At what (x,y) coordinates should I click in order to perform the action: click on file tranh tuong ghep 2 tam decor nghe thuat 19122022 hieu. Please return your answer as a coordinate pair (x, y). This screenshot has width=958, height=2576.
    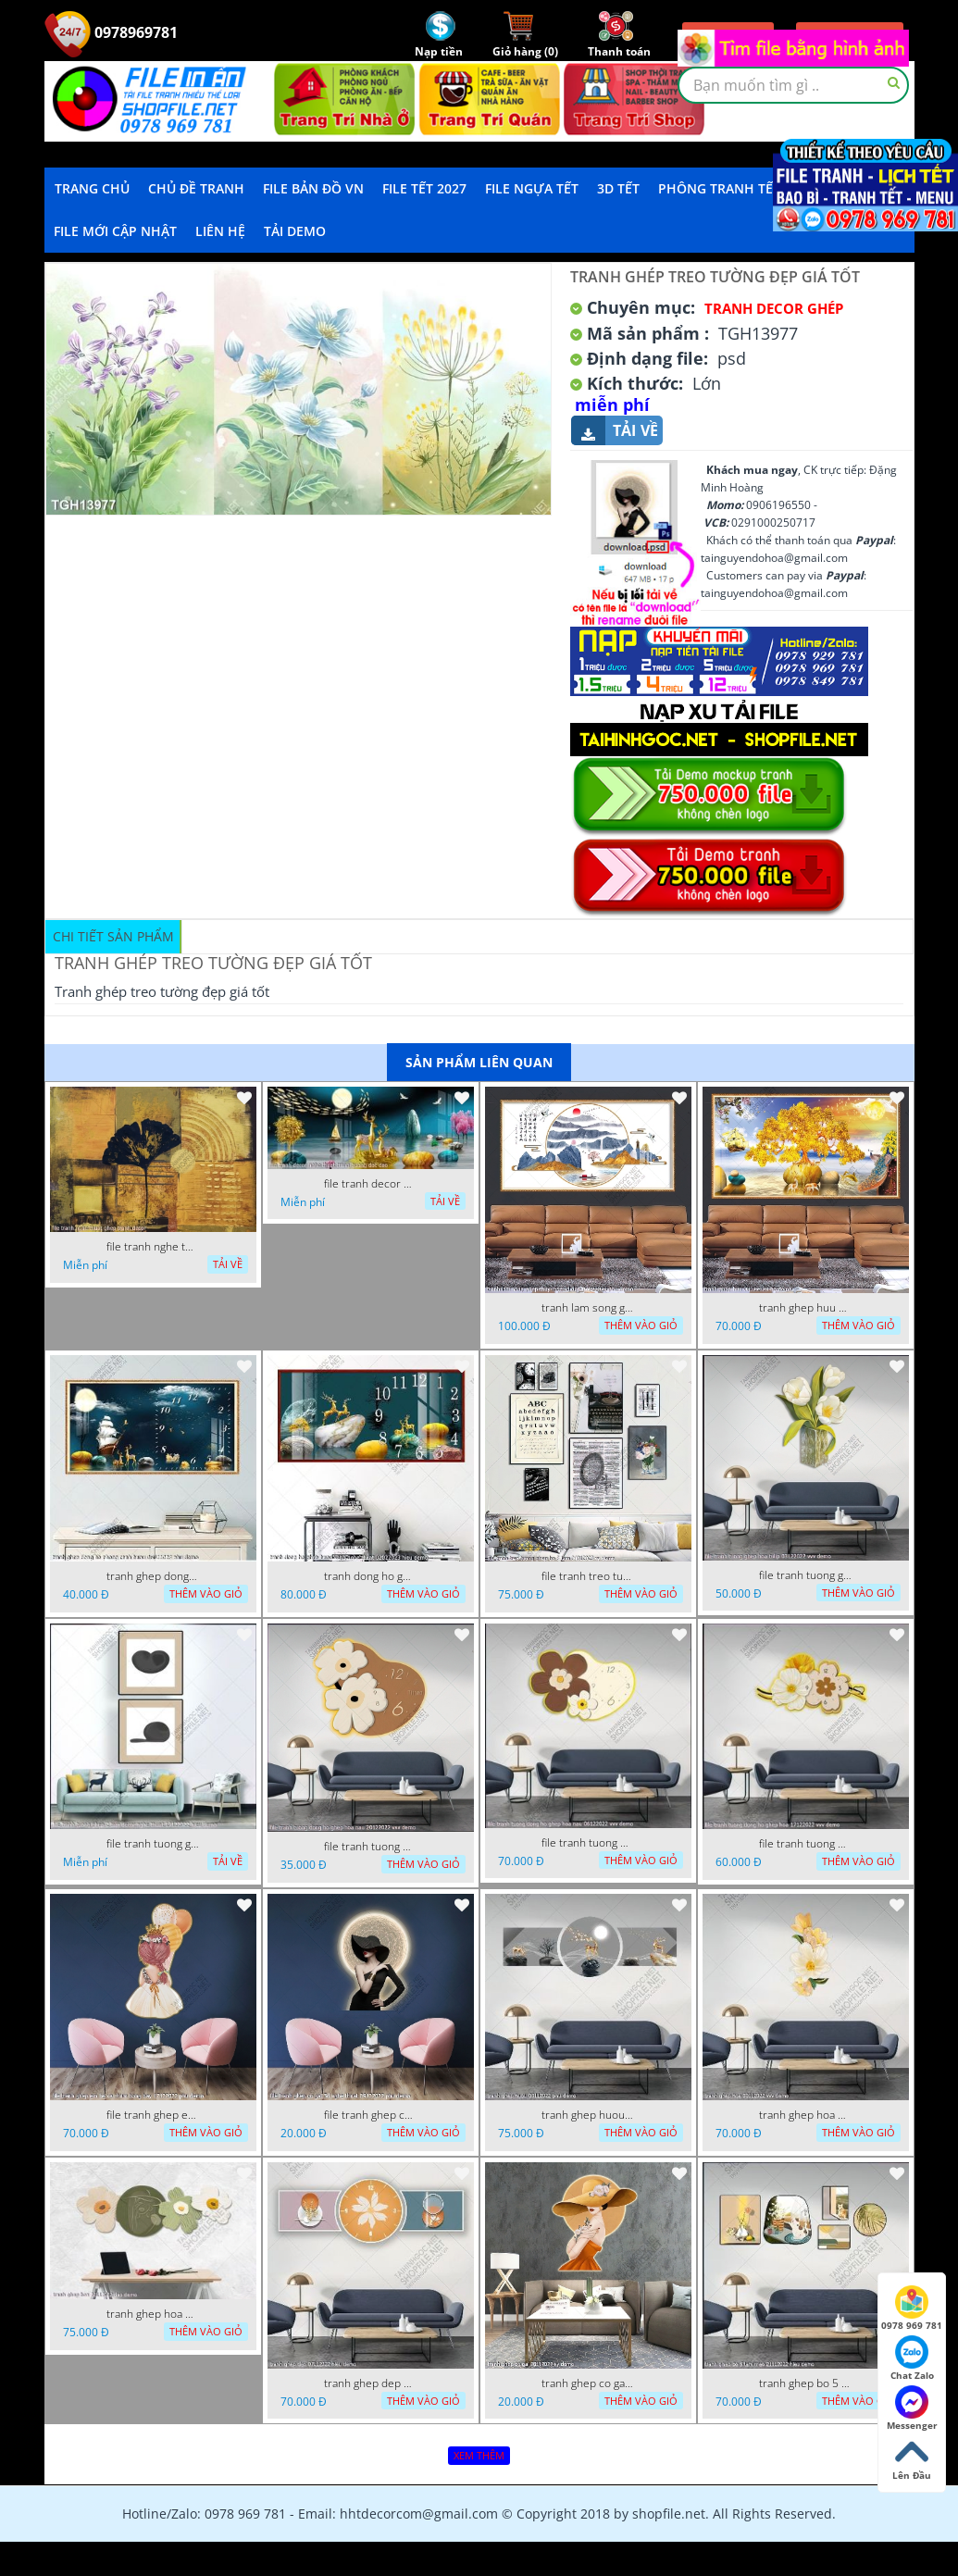
    Looking at the image, I should click on (152, 1843).